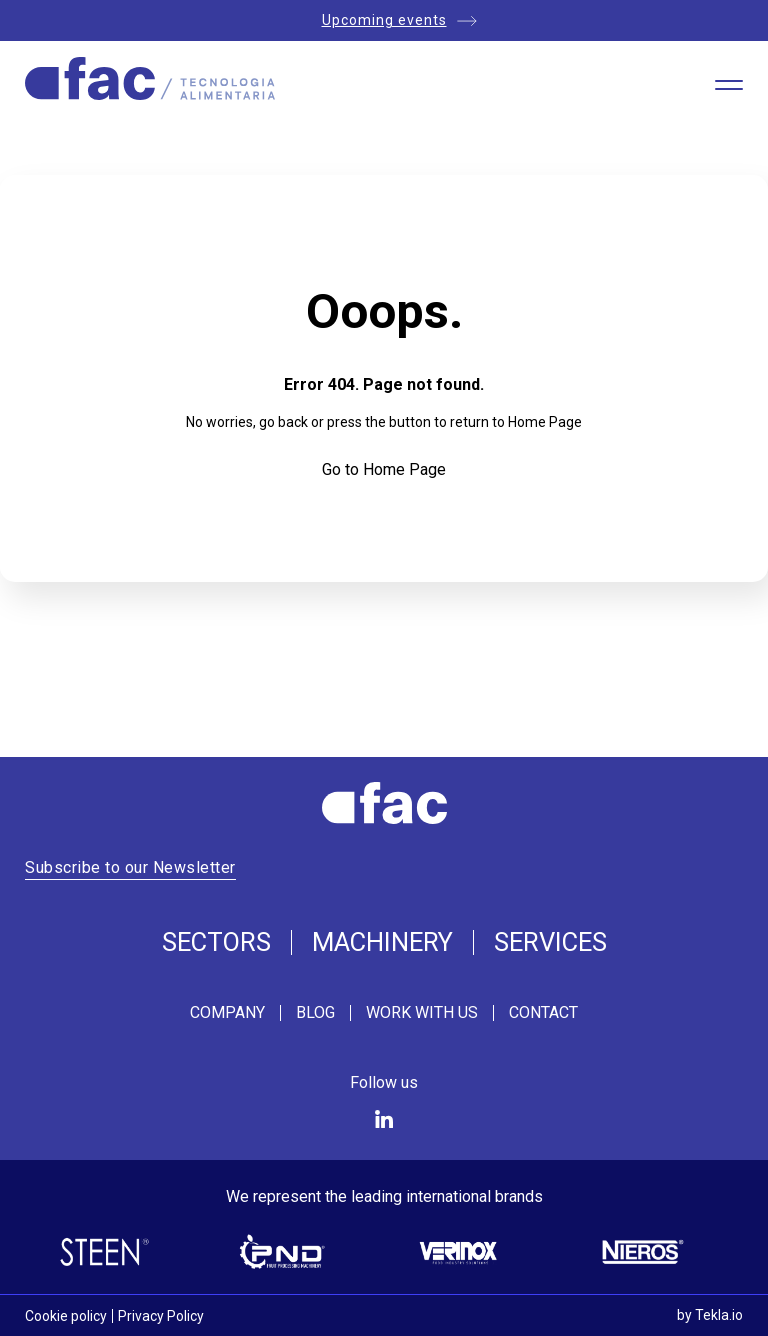  I want to click on Services, so click(550, 943).